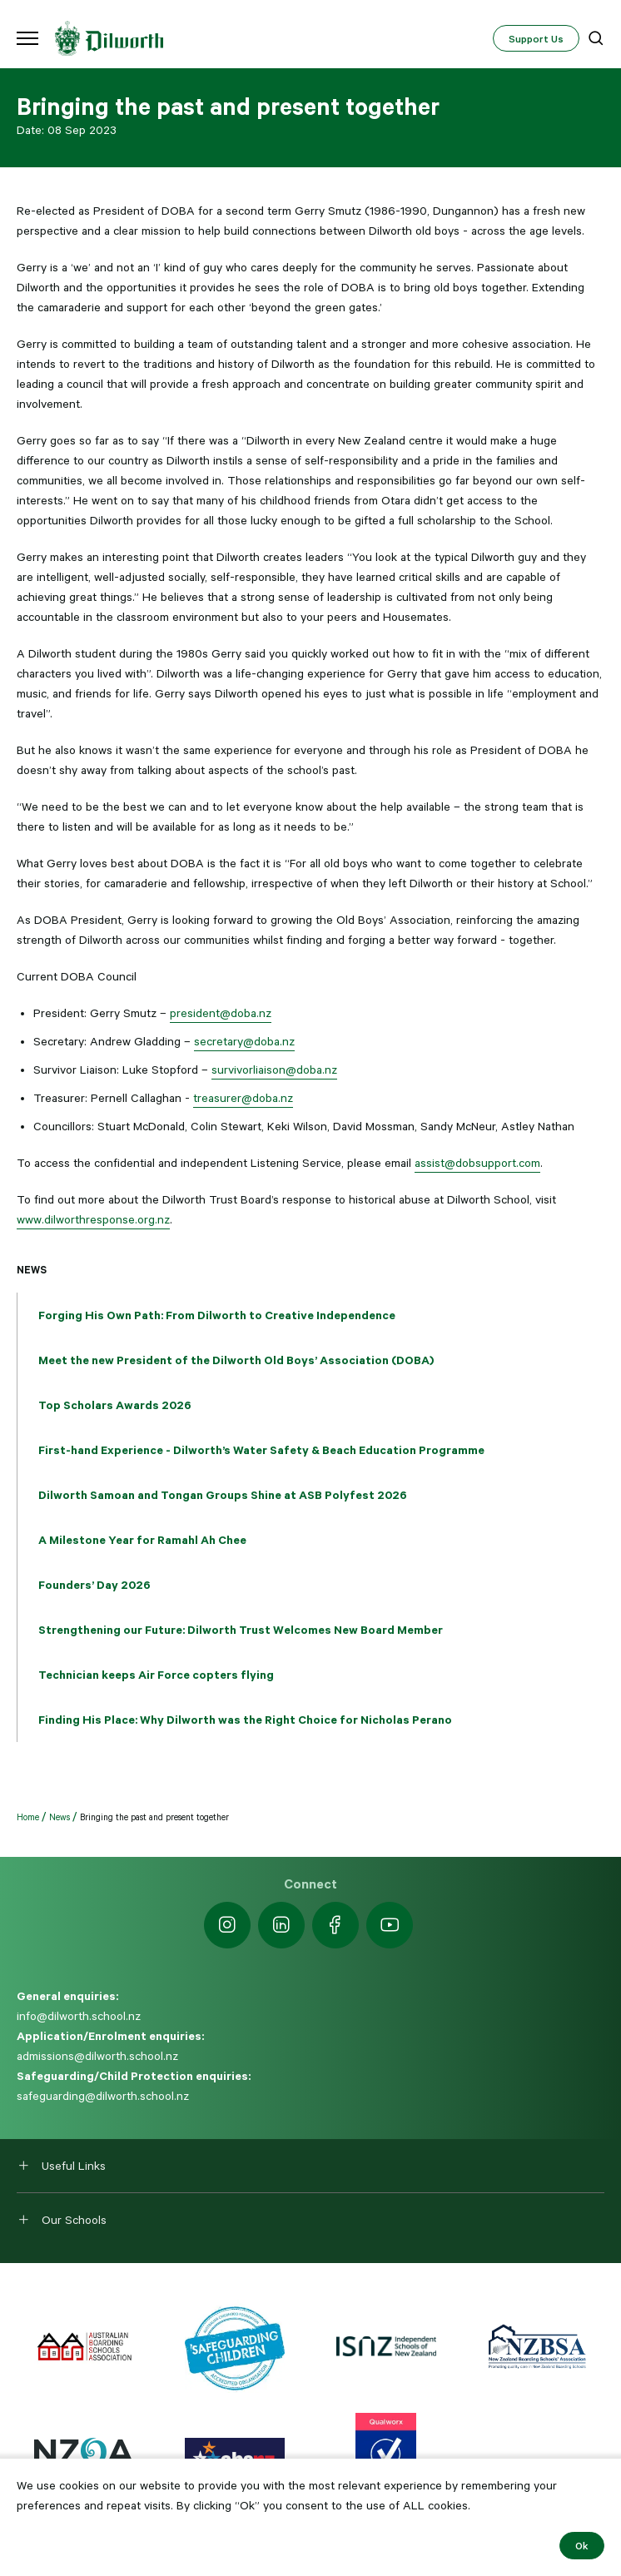 The height and width of the screenshot is (2576, 621). Describe the element at coordinates (227, 1925) in the screenshot. I see `[https://www.instagram.com/dilworth.school]` at that location.